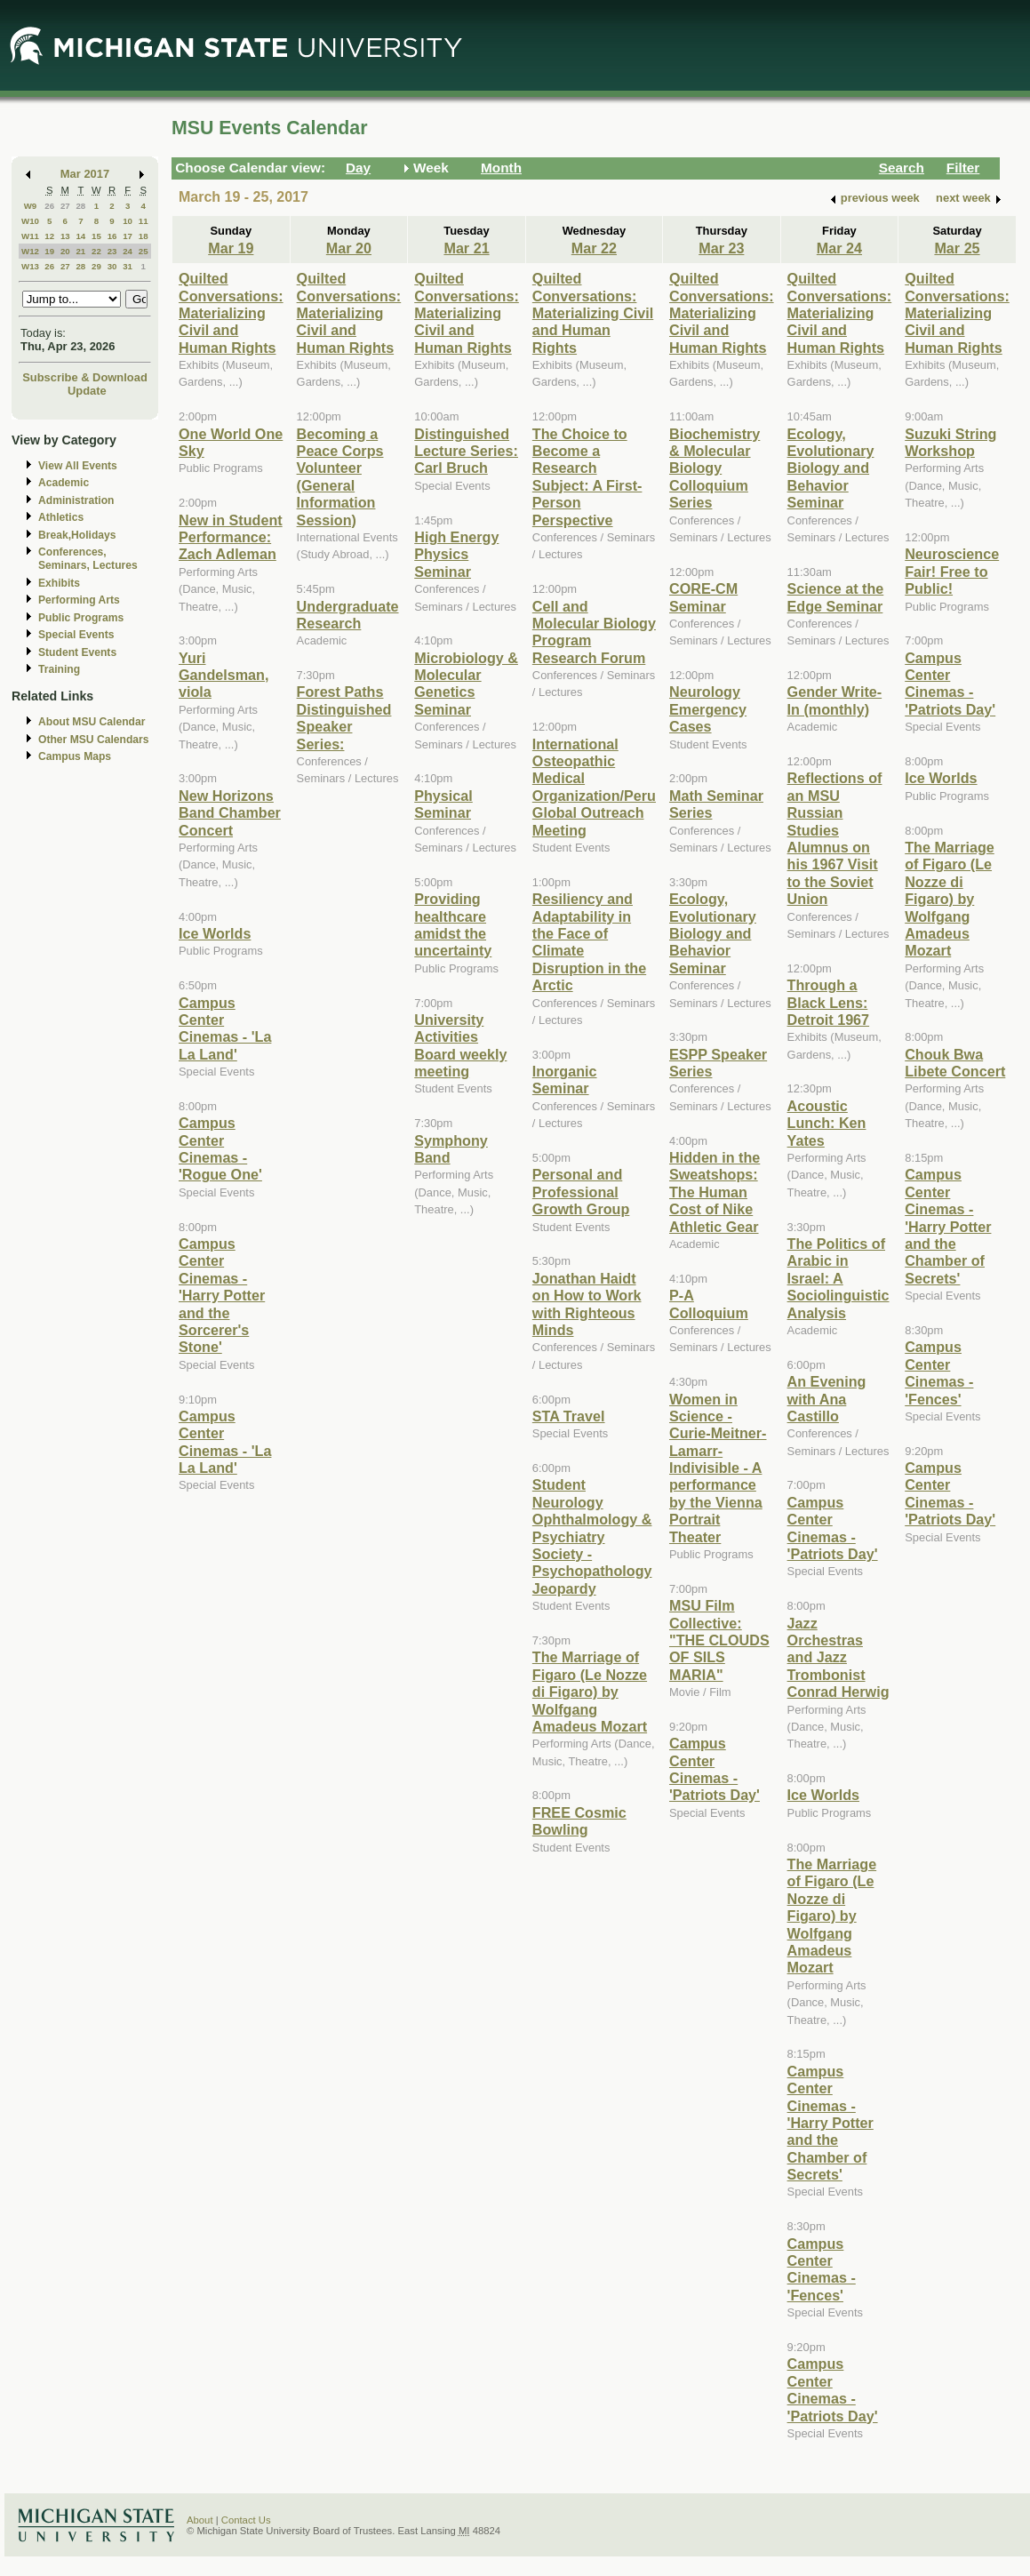  I want to click on Campus Center Cinemas - 'La La Land', so click(225, 1028).